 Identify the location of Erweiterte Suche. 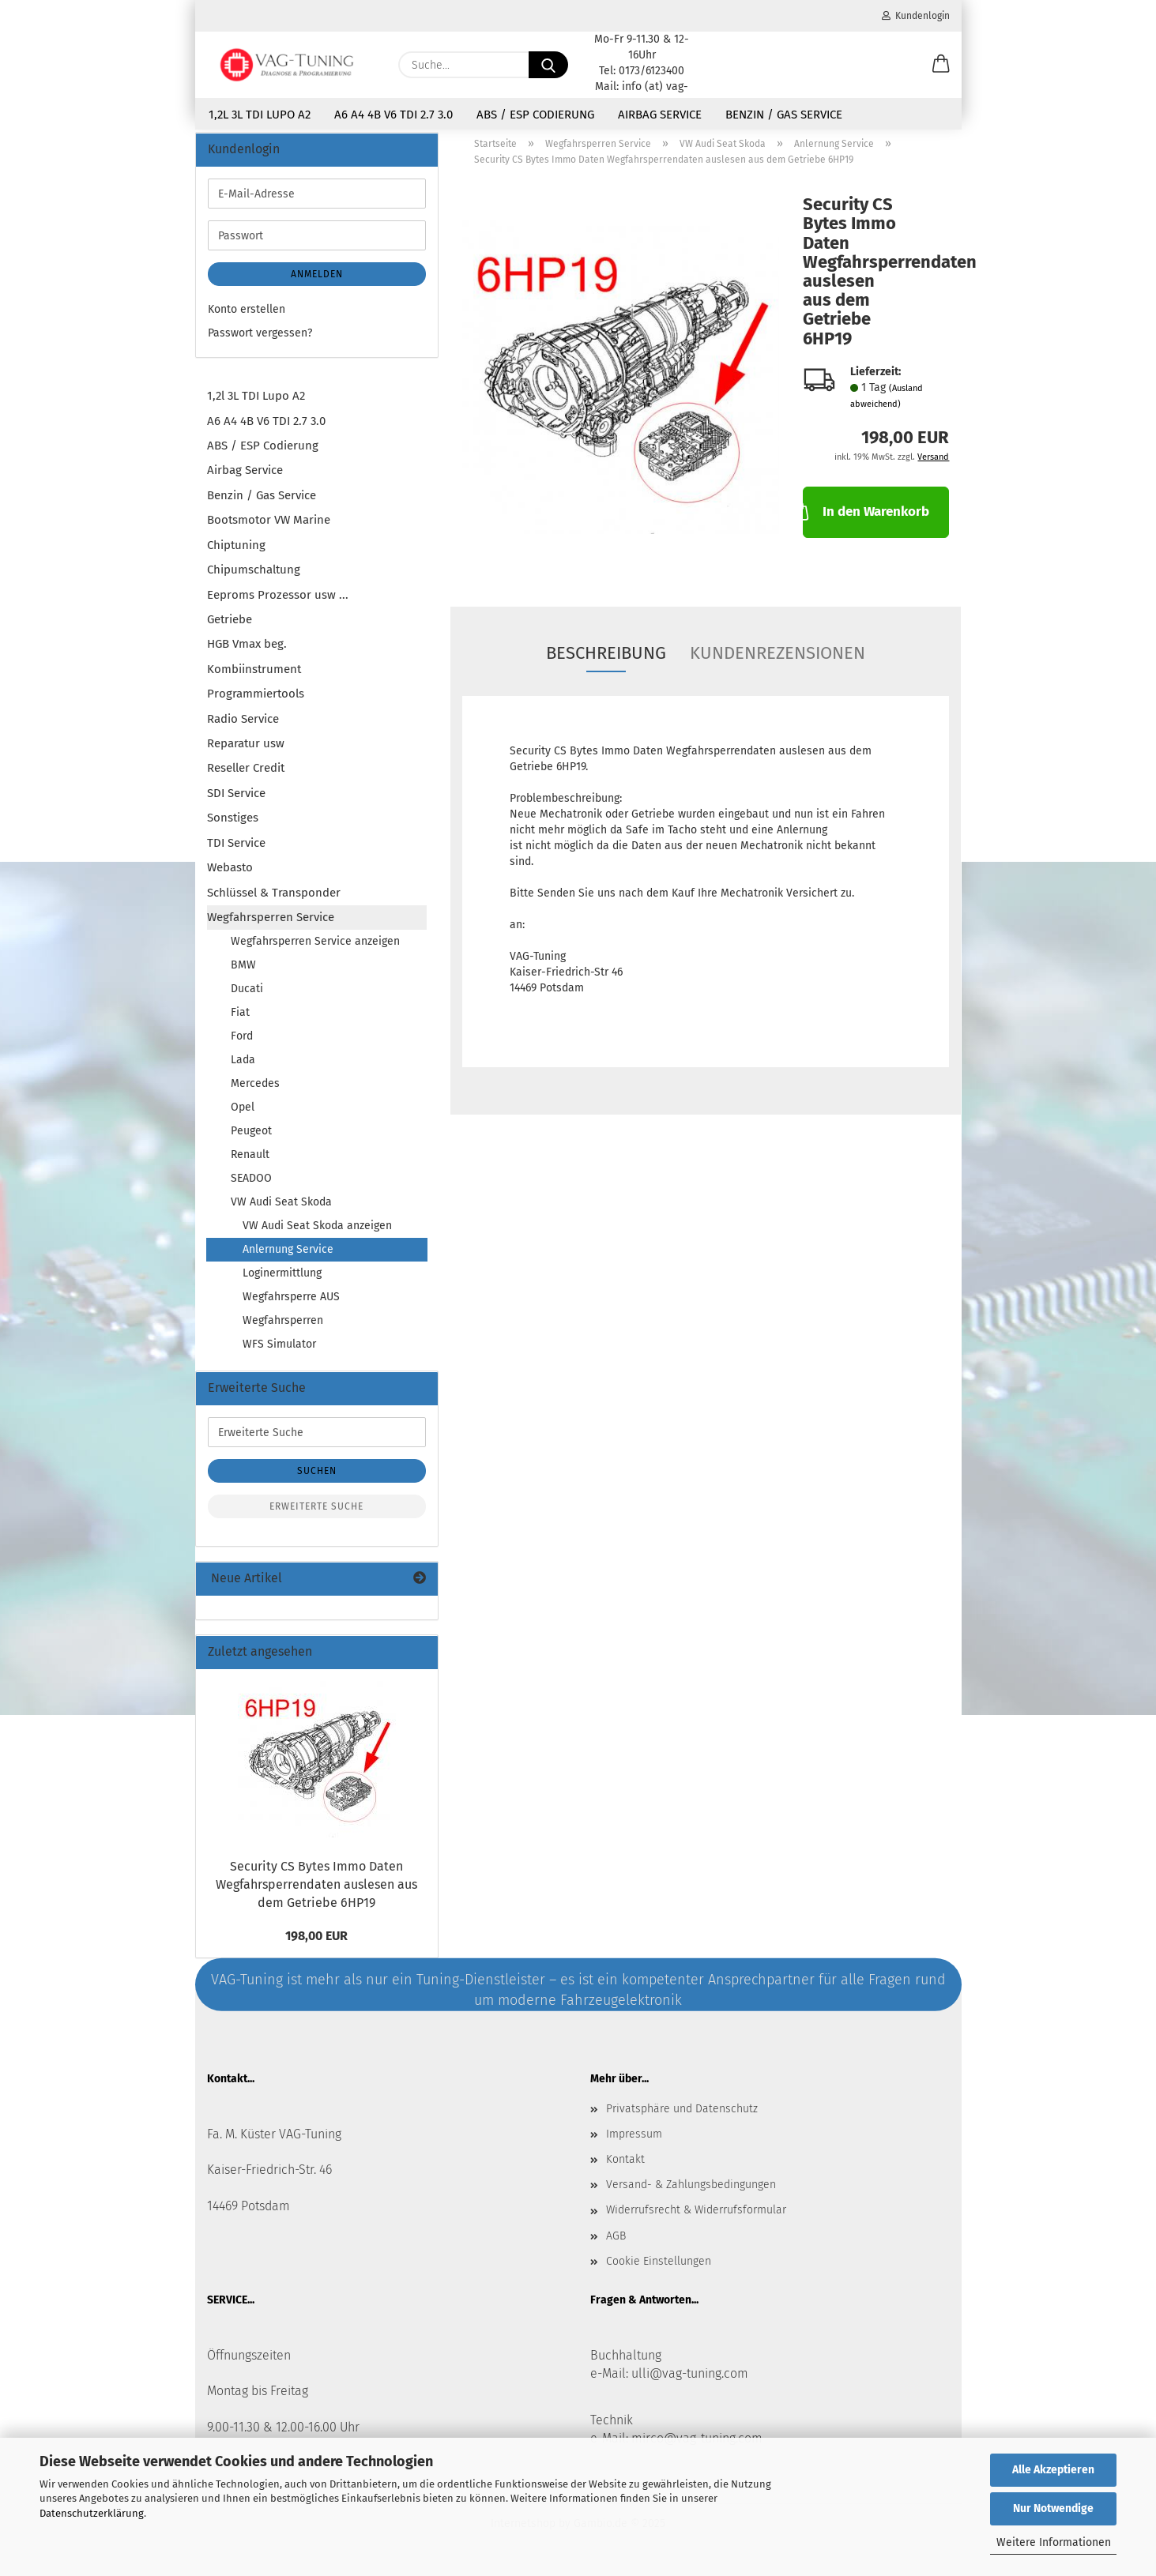
(316, 1515).